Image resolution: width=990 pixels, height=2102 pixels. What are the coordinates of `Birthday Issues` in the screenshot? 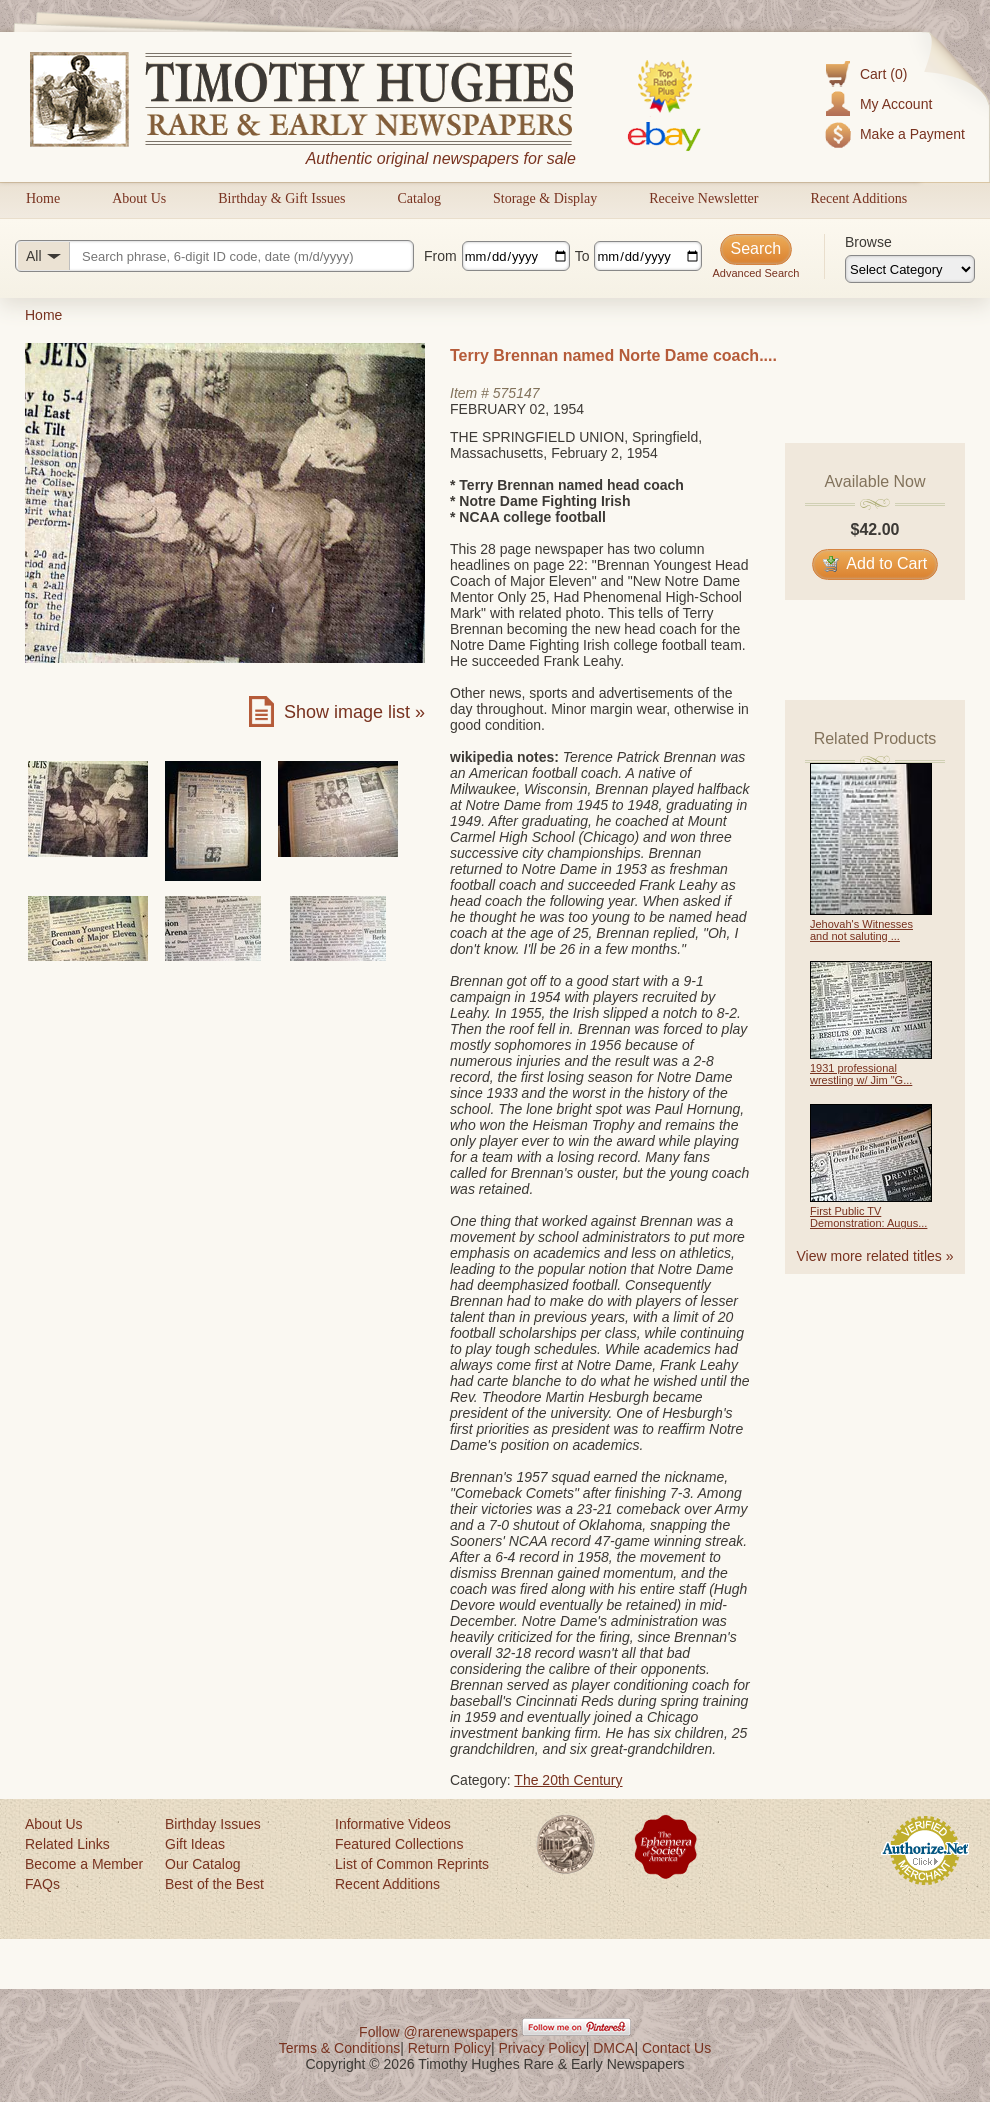 It's located at (213, 1824).